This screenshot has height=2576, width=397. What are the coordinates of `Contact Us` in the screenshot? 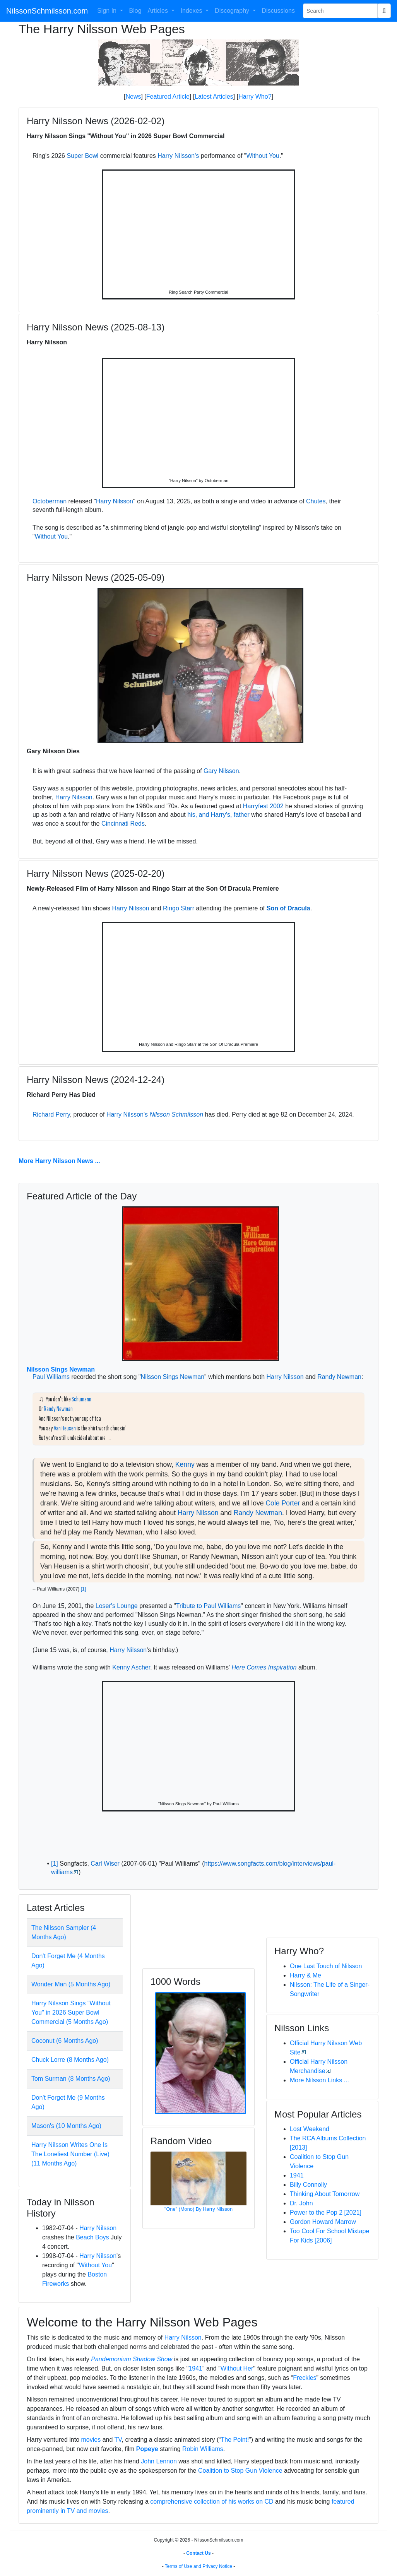 It's located at (198, 2553).